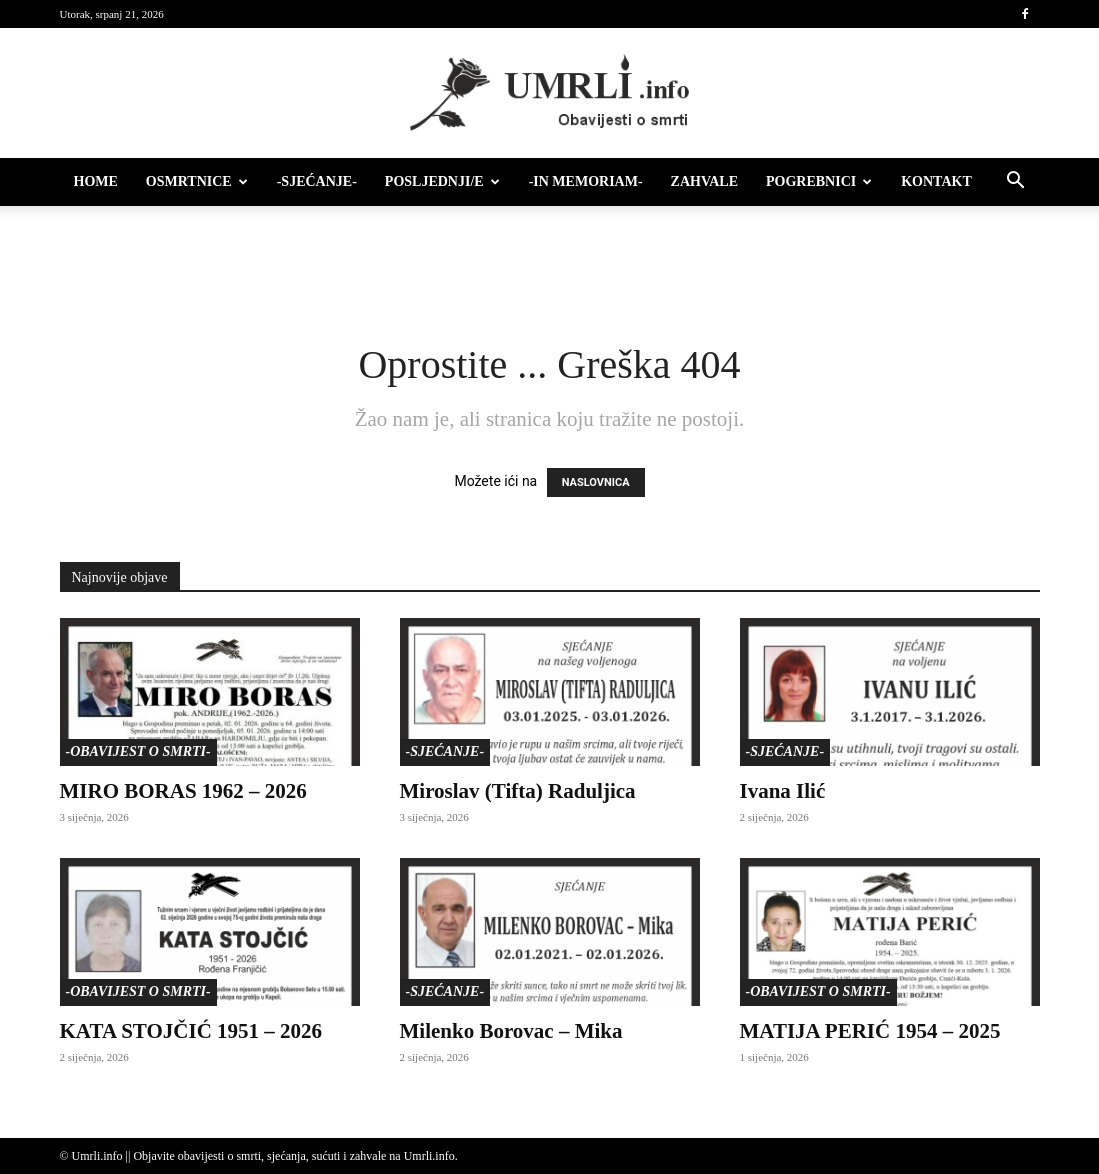 The image size is (1099, 1174). Describe the element at coordinates (550, 260) in the screenshot. I see `[Advertisement]` at that location.